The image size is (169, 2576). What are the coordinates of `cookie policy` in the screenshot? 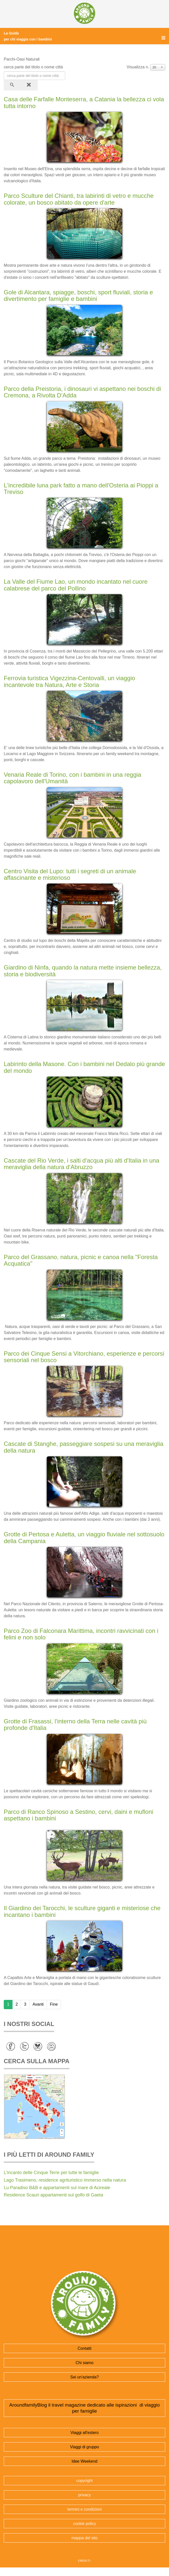 It's located at (84, 2523).